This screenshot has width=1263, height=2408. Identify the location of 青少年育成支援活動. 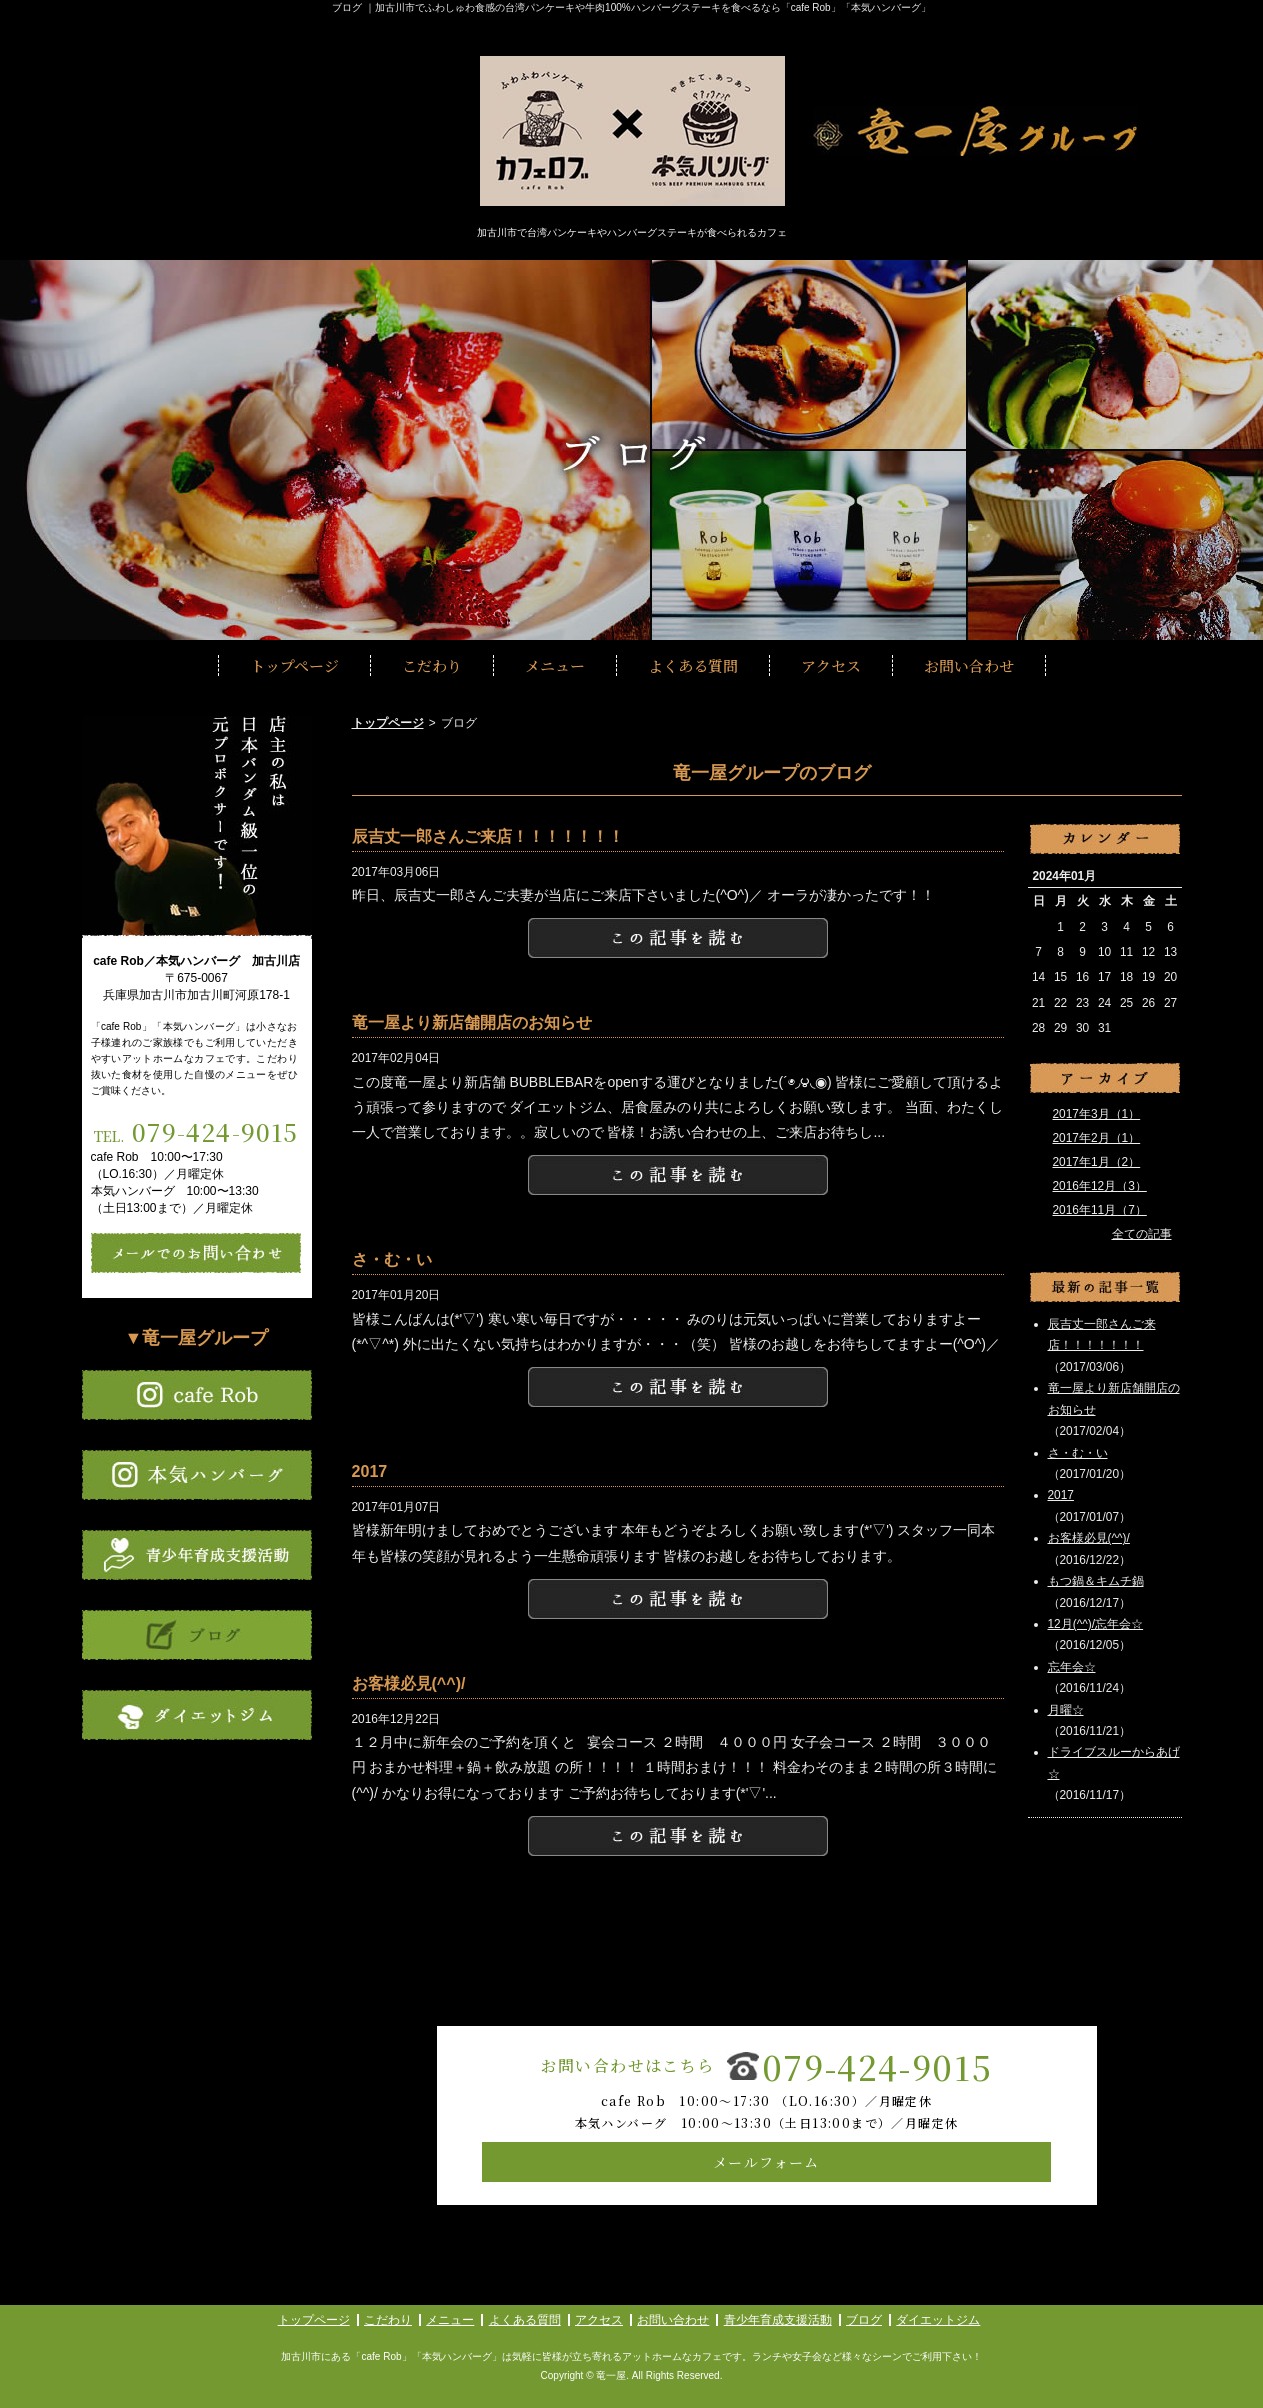
(778, 2320).